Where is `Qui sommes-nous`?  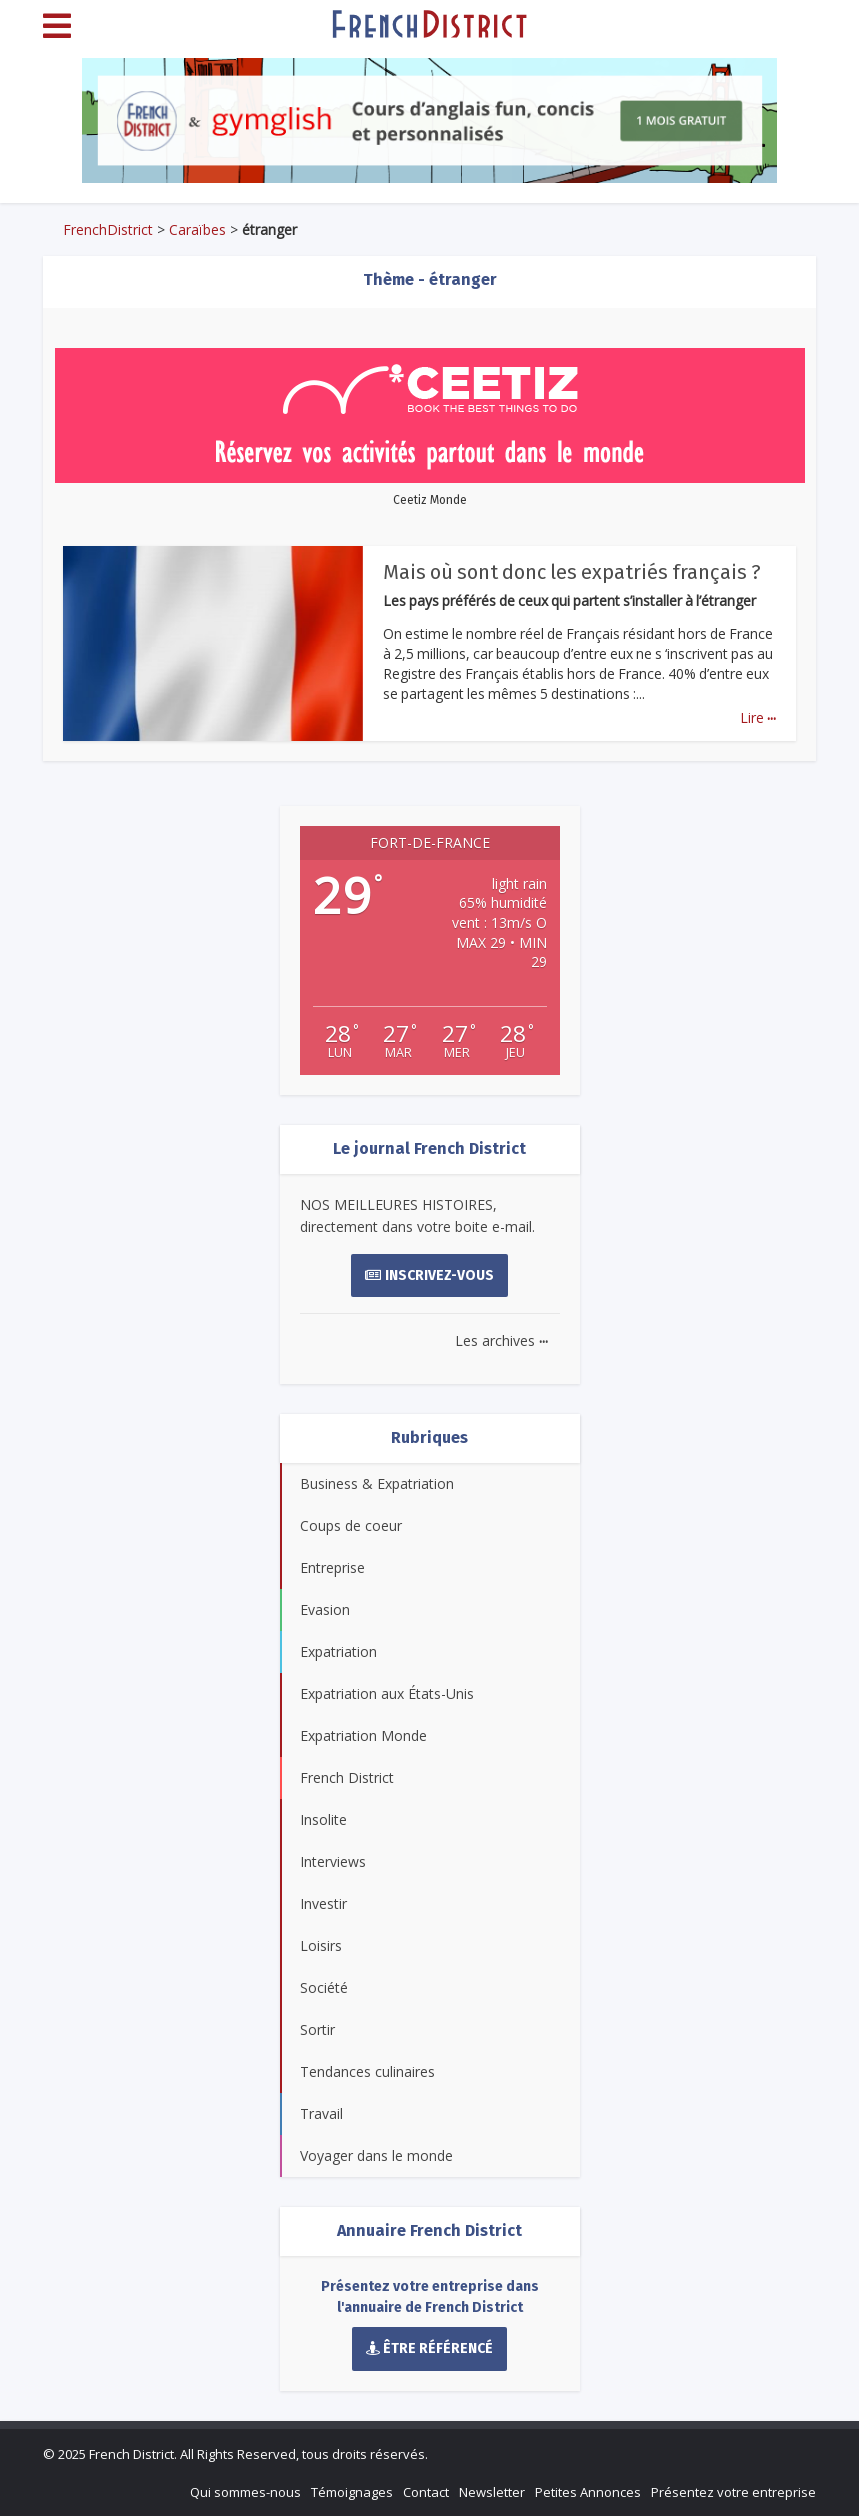 Qui sommes-nous is located at coordinates (245, 2492).